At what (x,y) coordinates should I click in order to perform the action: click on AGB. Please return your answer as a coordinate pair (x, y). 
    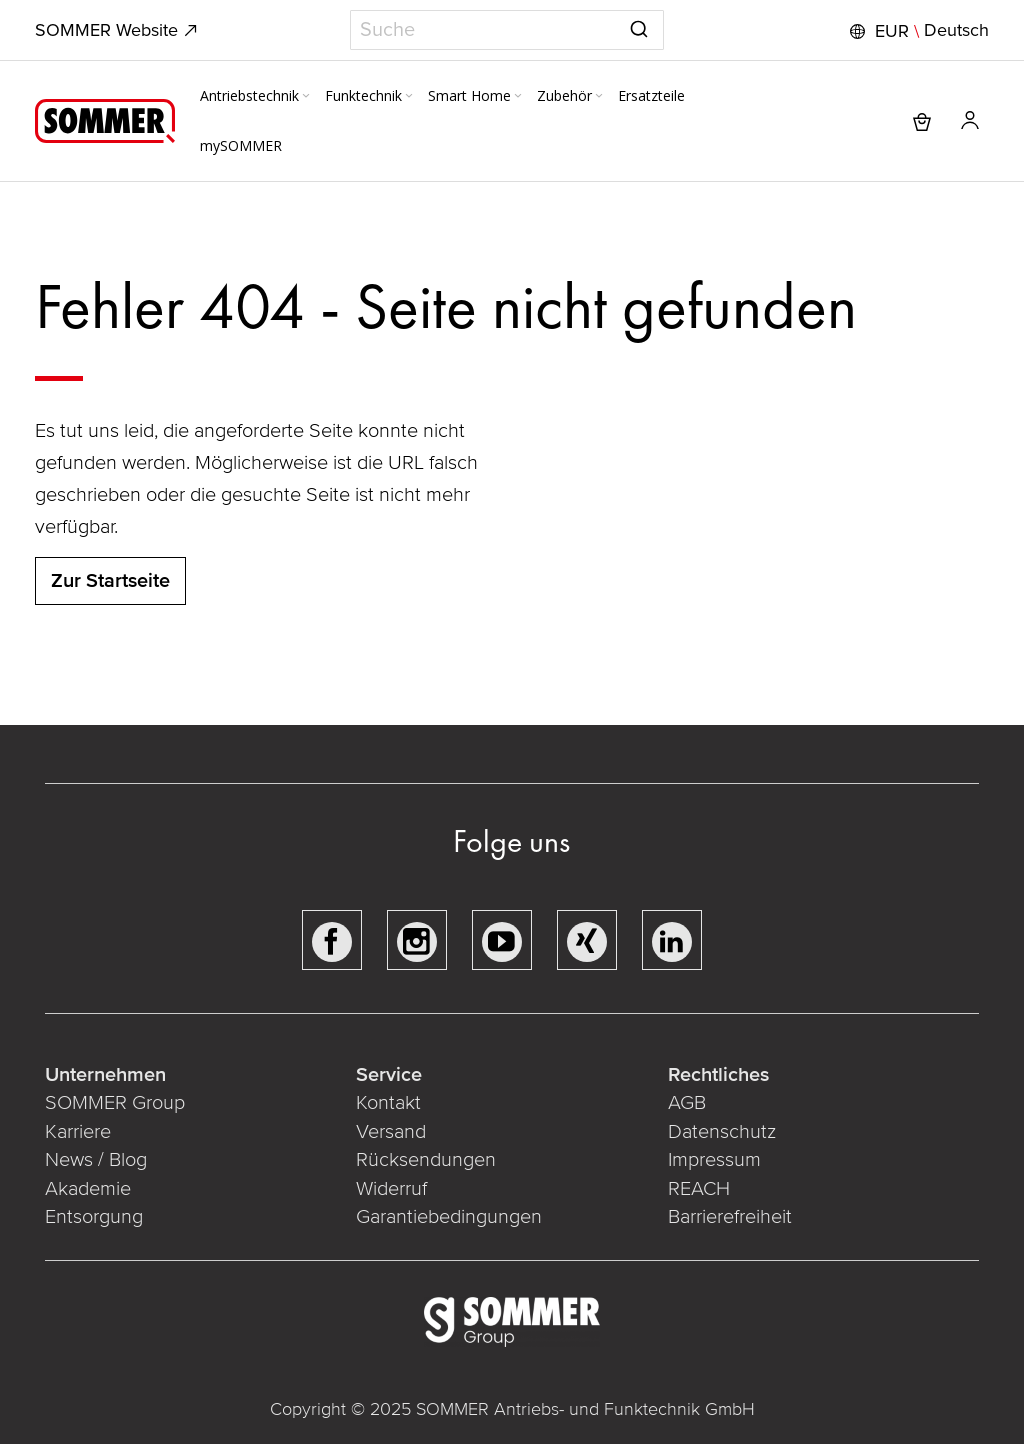
    Looking at the image, I should click on (687, 1103).